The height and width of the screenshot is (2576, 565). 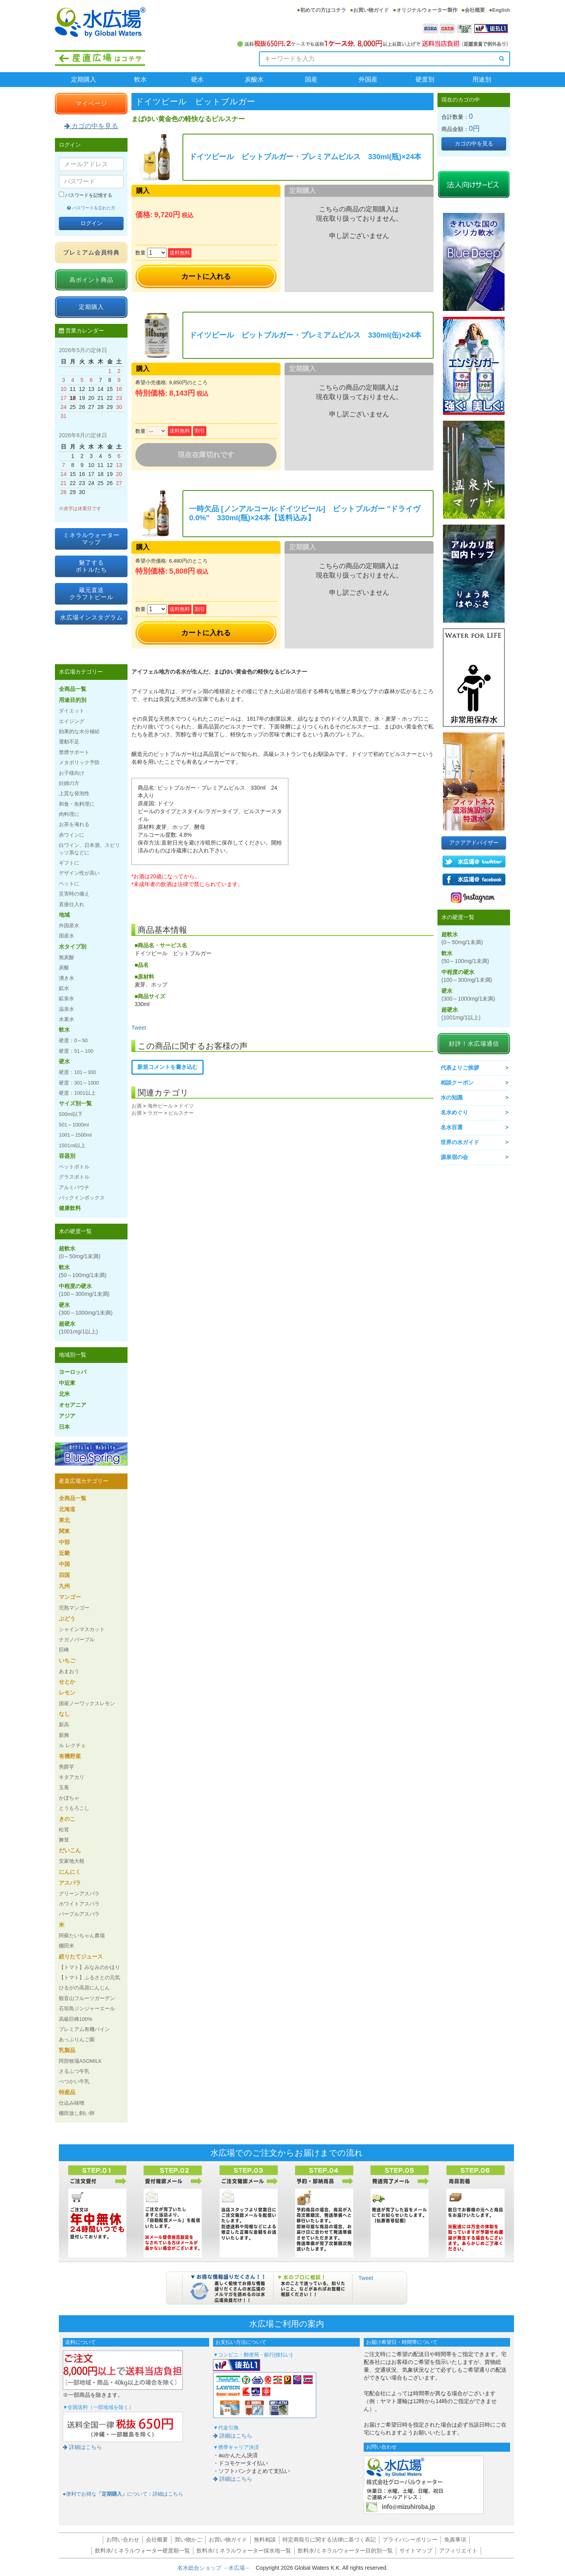 What do you see at coordinates (323, 10) in the screenshot?
I see `初めての方はコチラ` at bounding box center [323, 10].